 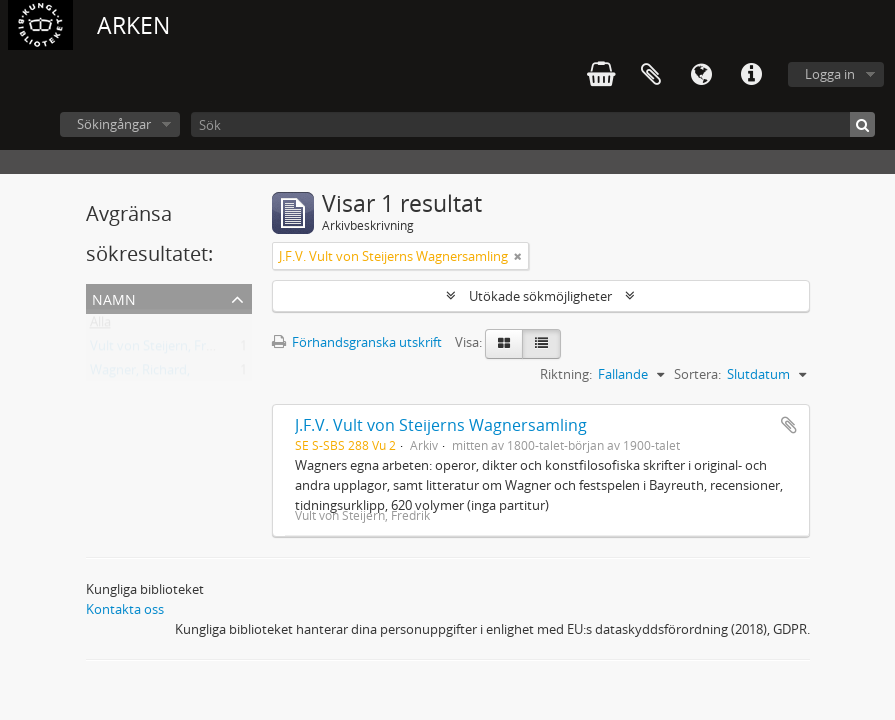 What do you see at coordinates (357, 342) in the screenshot?
I see `Förhandsgranska utskrift` at bounding box center [357, 342].